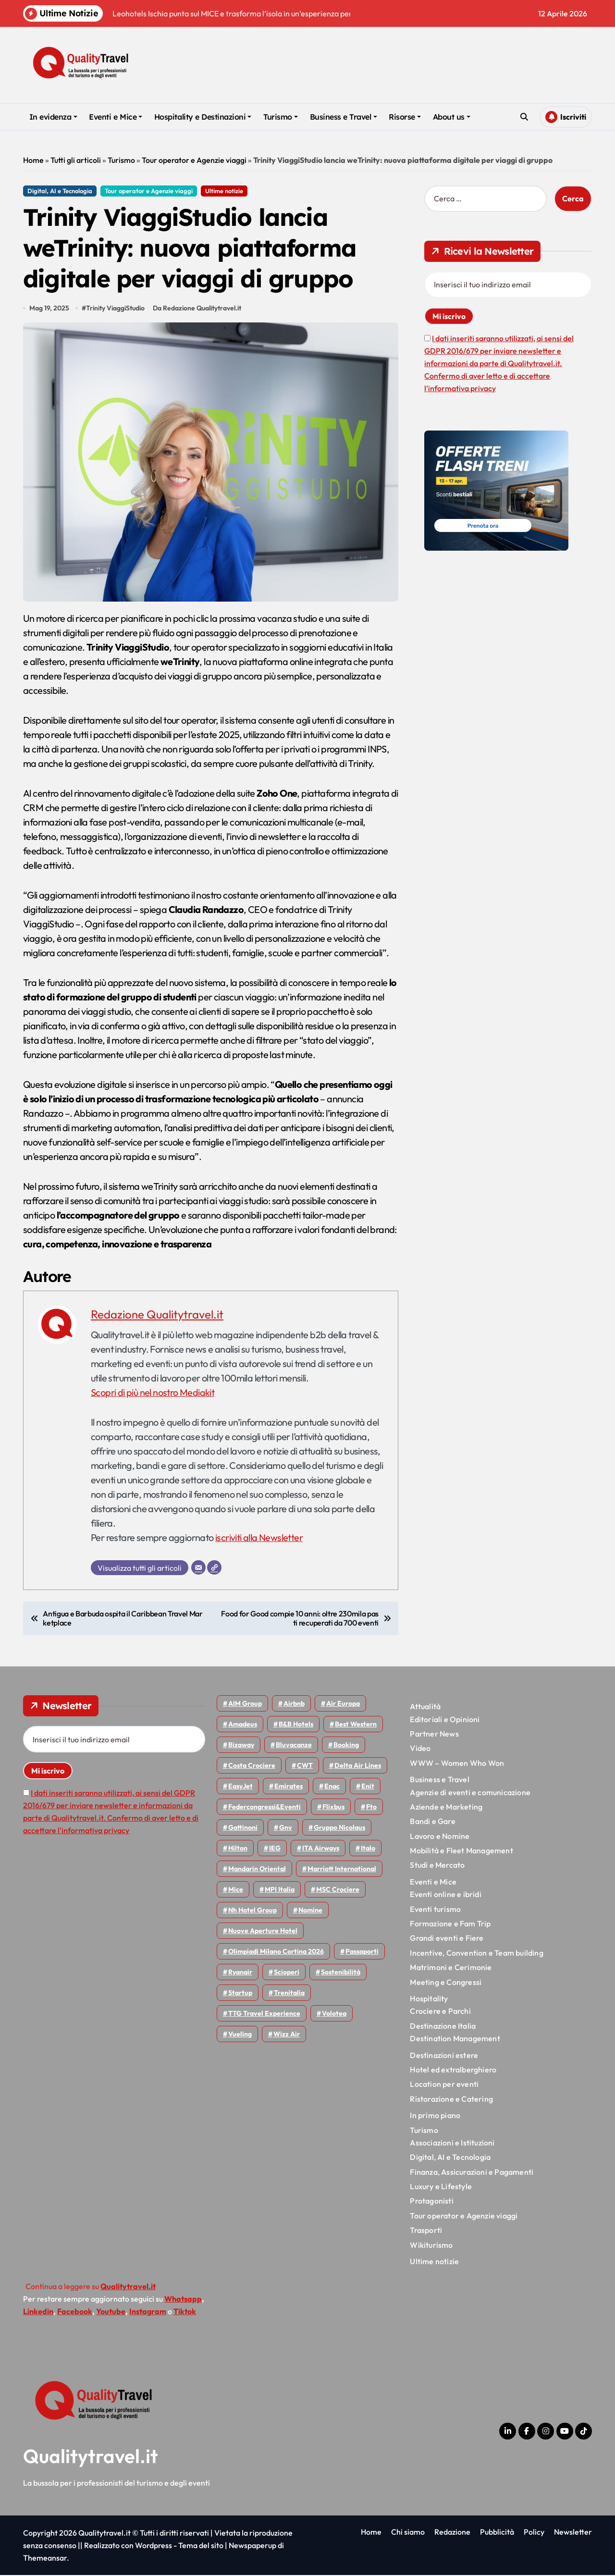 The image size is (615, 2576). I want to click on Gattinoni [Gattinoni (75 elementi)], so click(243, 1828).